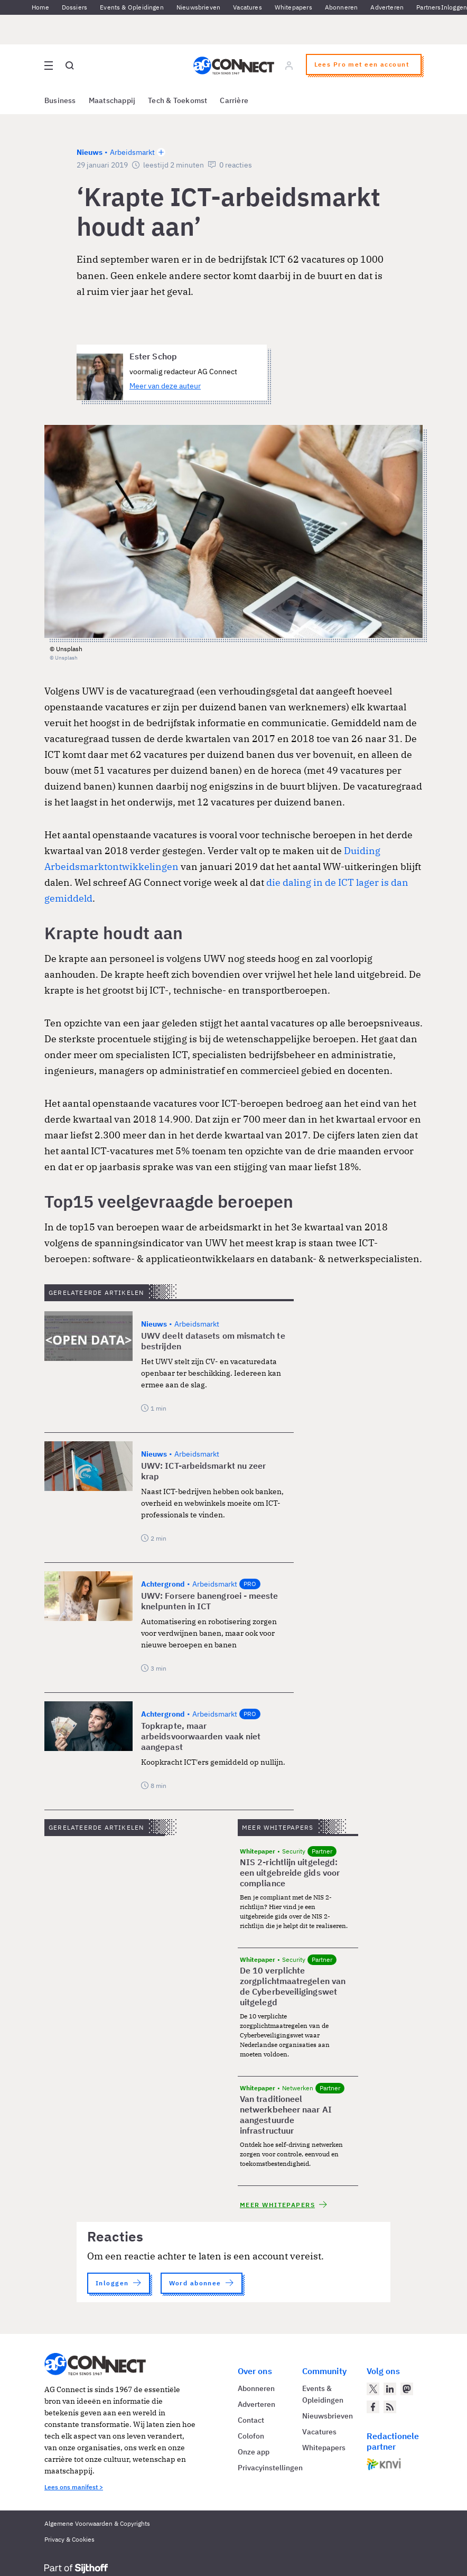 The height and width of the screenshot is (2576, 467). I want to click on [Log in], so click(289, 65).